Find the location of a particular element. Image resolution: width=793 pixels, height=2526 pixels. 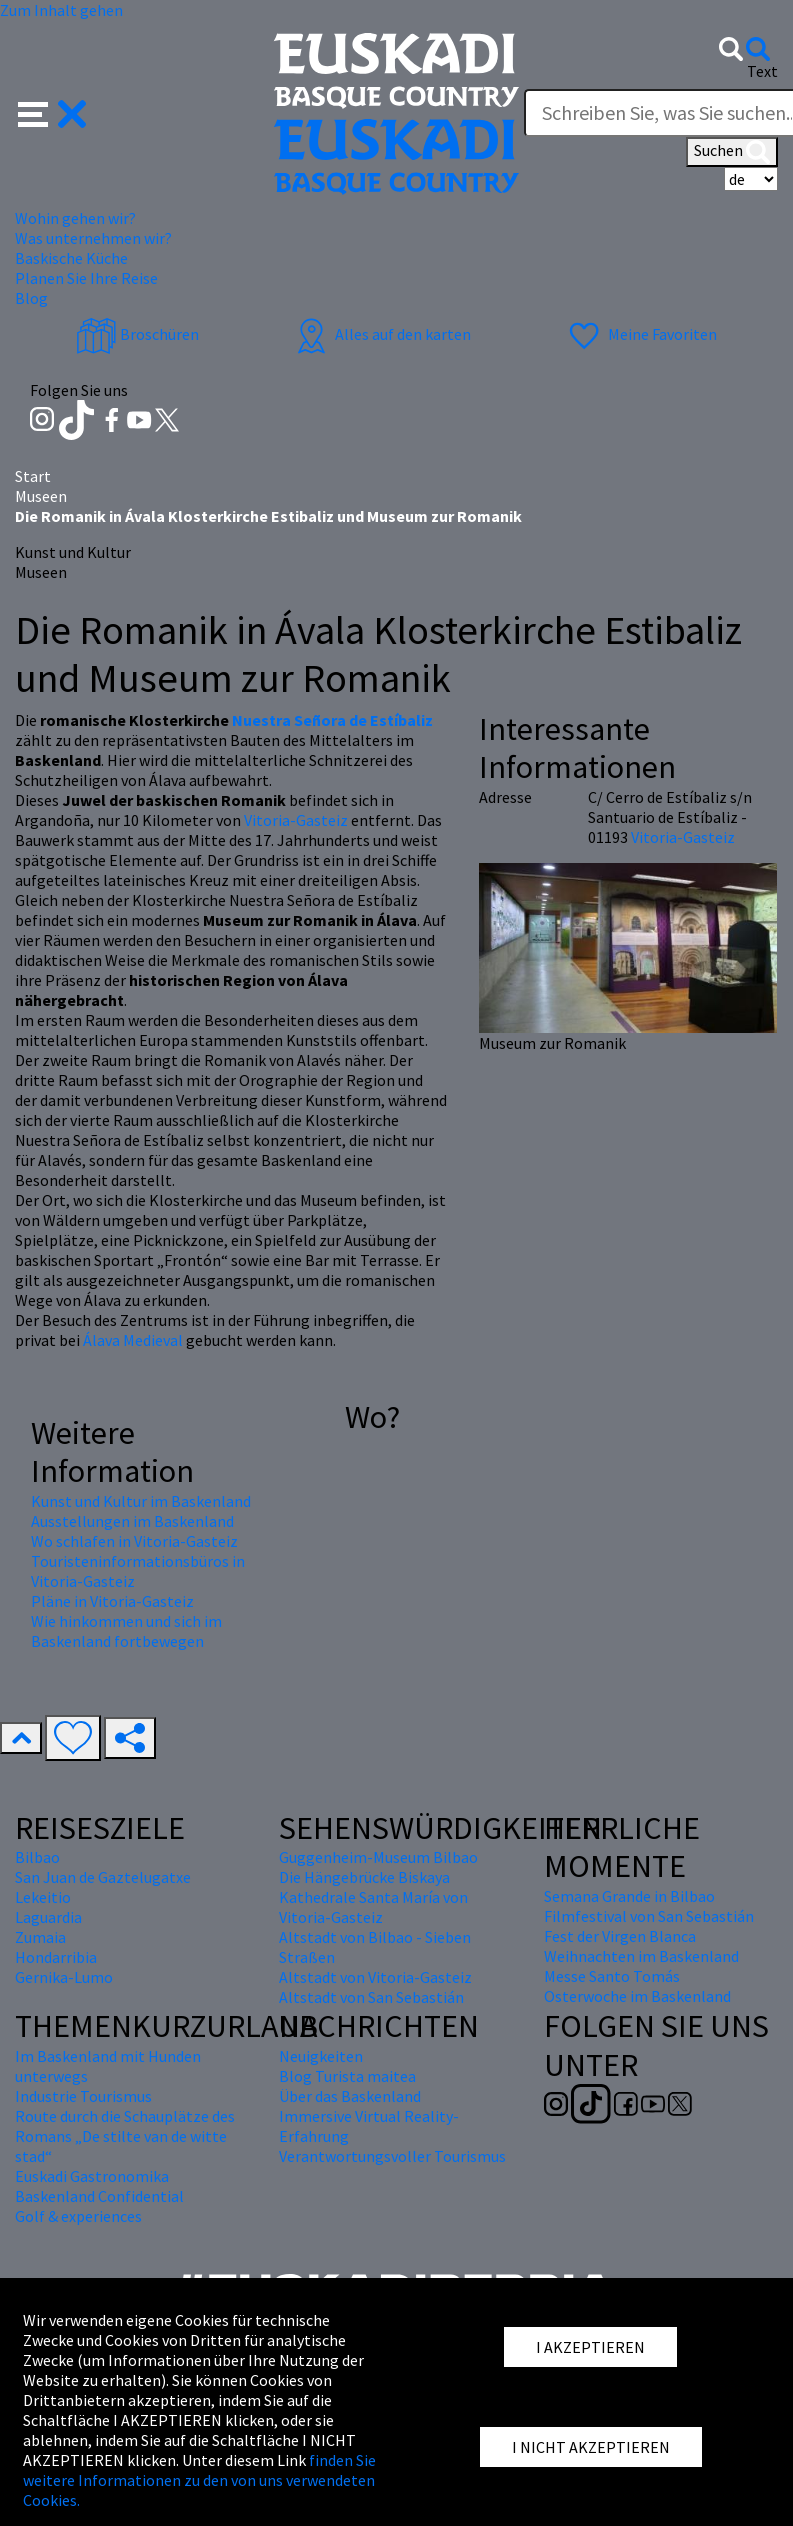

Broschüren is located at coordinates (137, 334).